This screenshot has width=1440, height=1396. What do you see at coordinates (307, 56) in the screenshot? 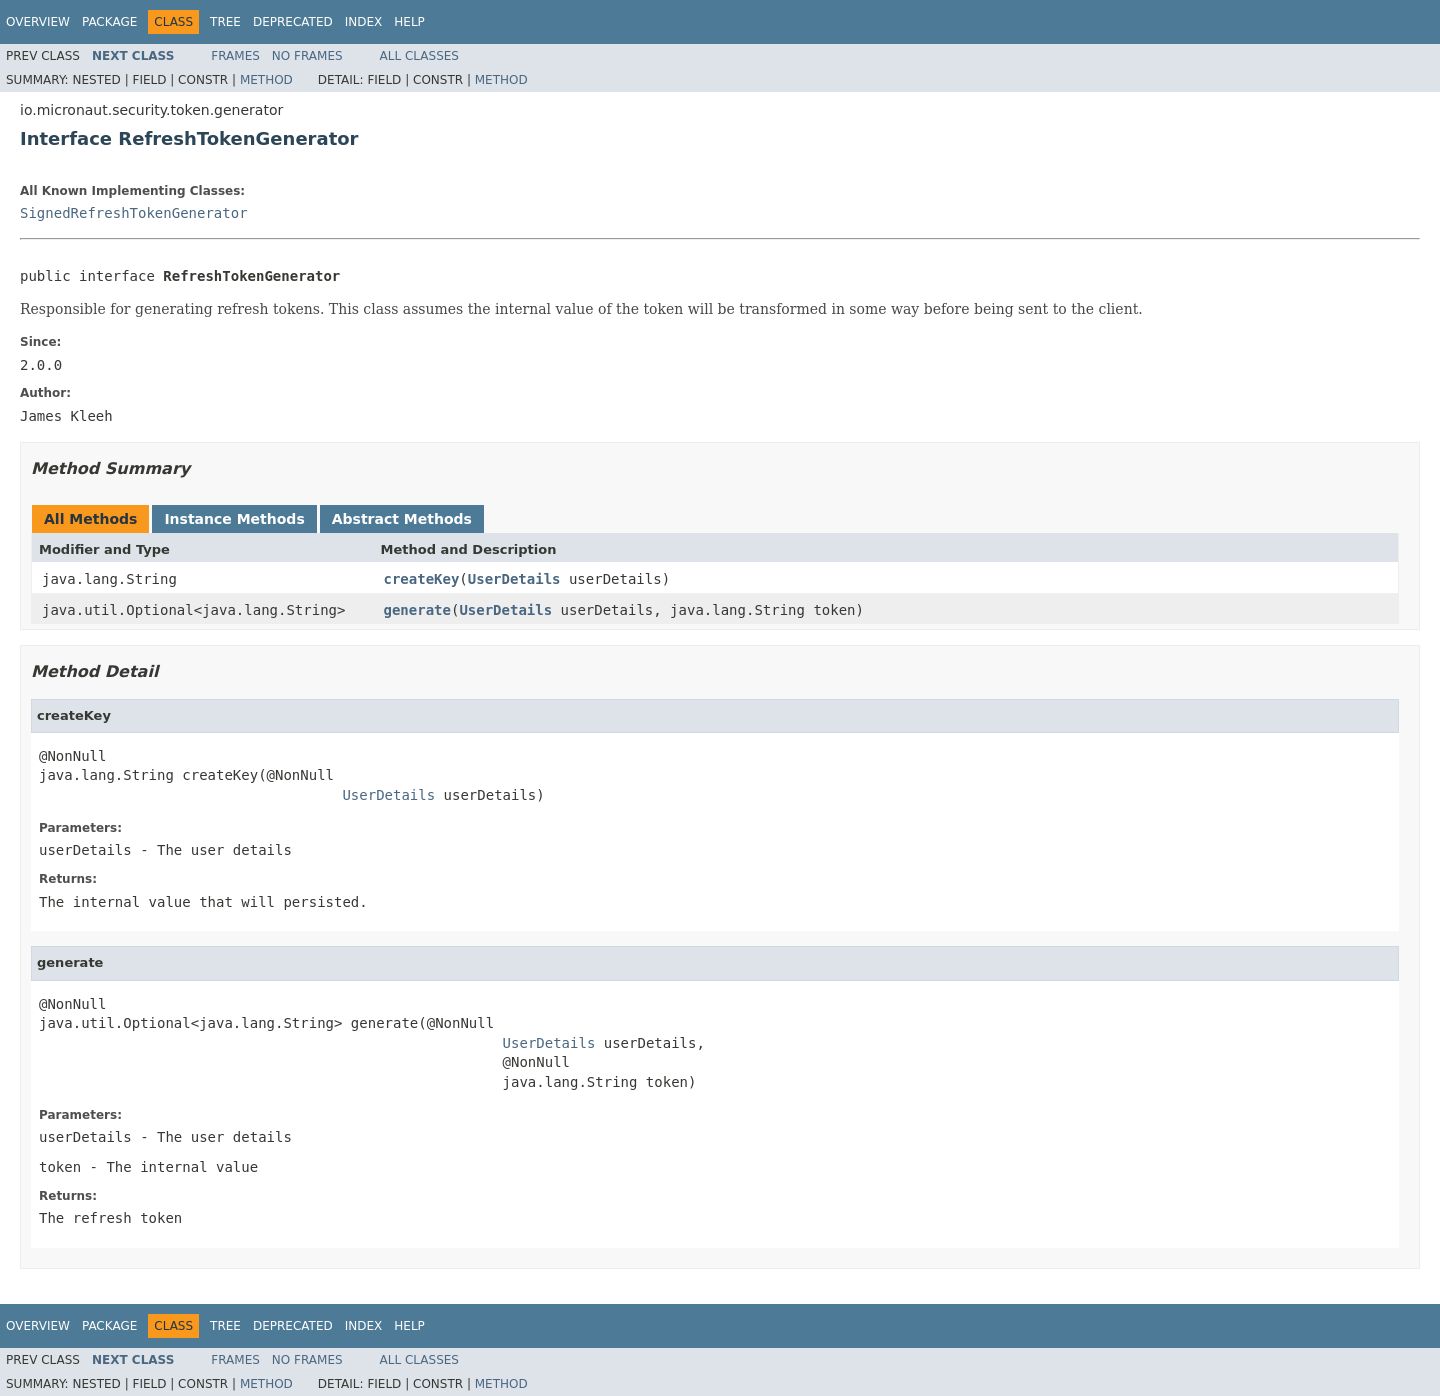
I see `No Frames` at bounding box center [307, 56].